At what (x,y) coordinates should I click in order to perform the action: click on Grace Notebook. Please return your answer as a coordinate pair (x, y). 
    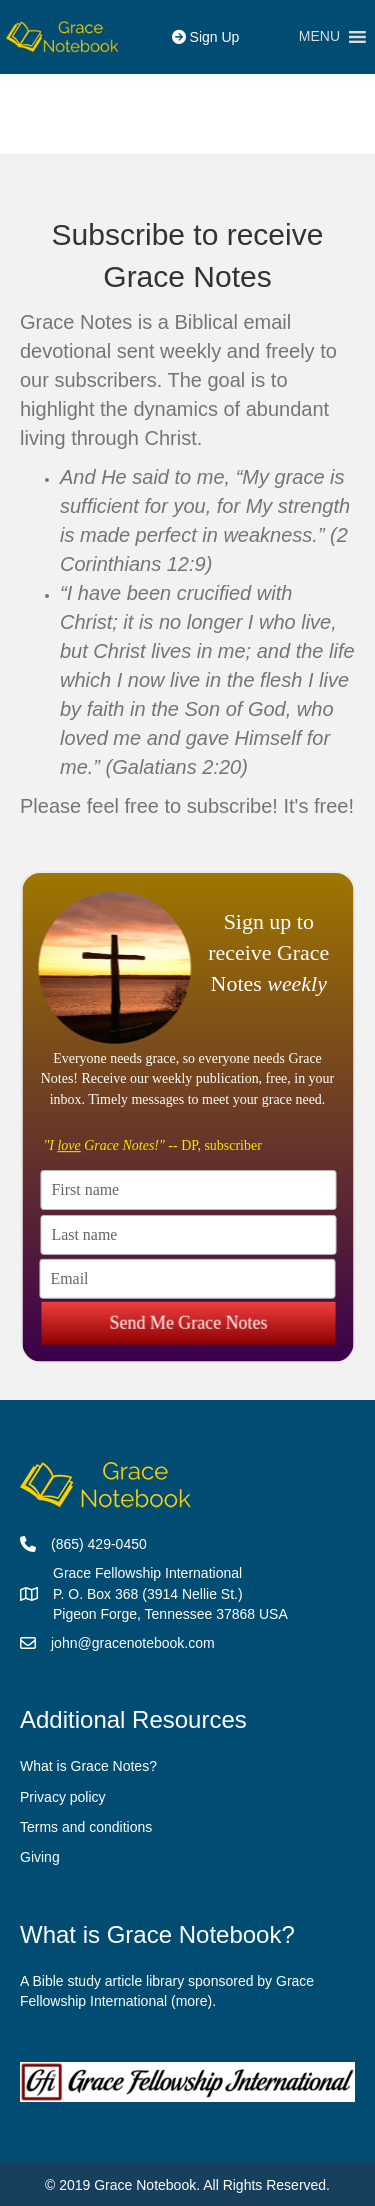
    Looking at the image, I should click on (145, 2185).